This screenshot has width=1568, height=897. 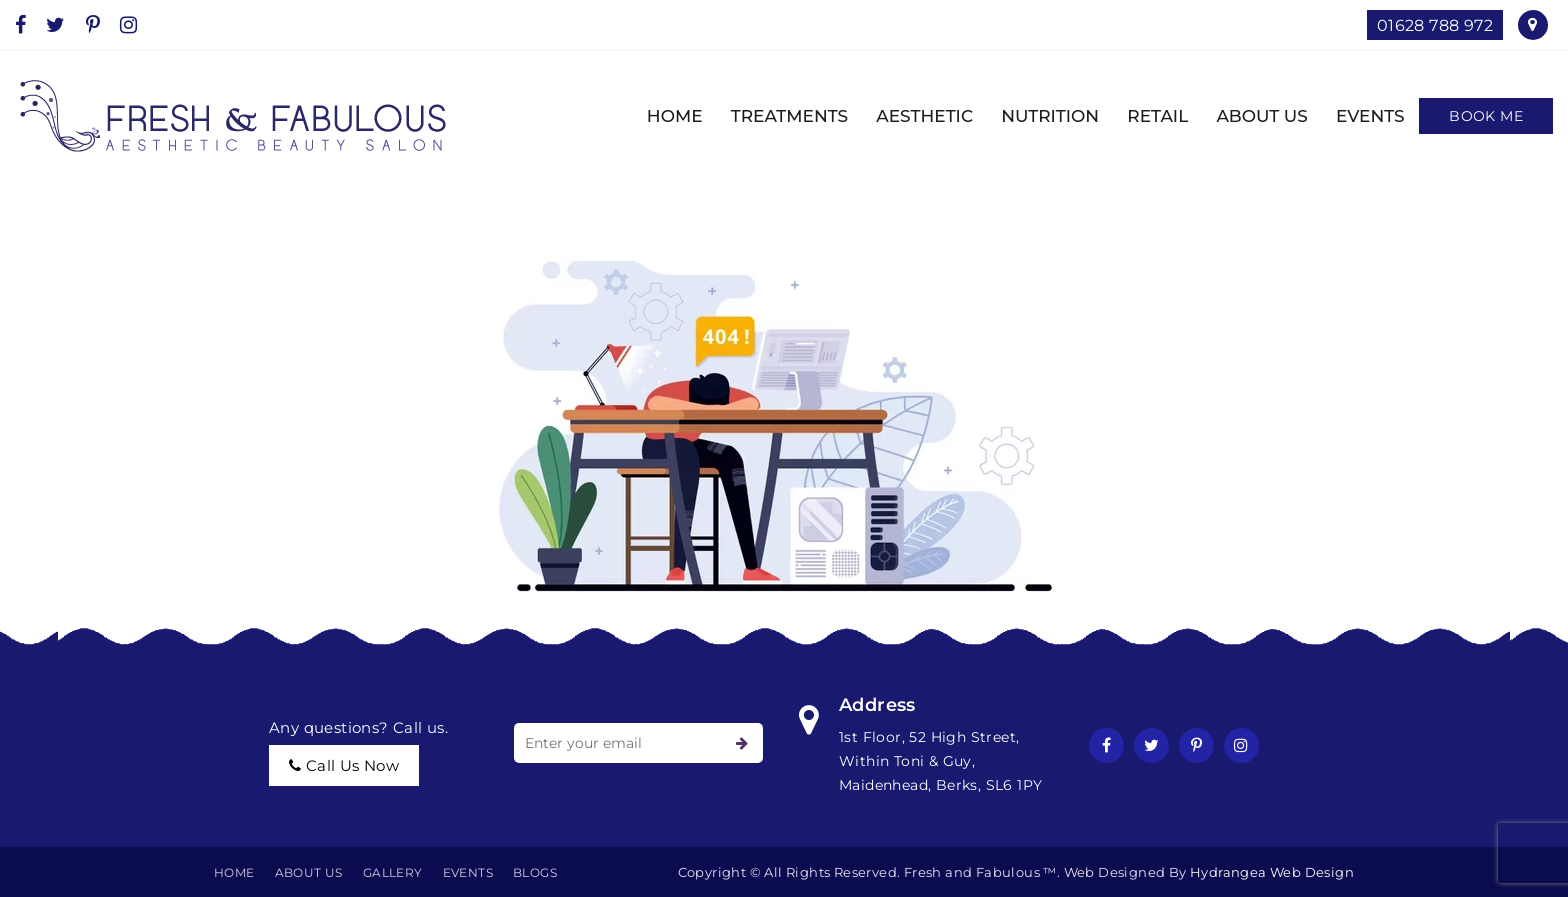 I want to click on 01628 788 972, so click(x=1435, y=25).